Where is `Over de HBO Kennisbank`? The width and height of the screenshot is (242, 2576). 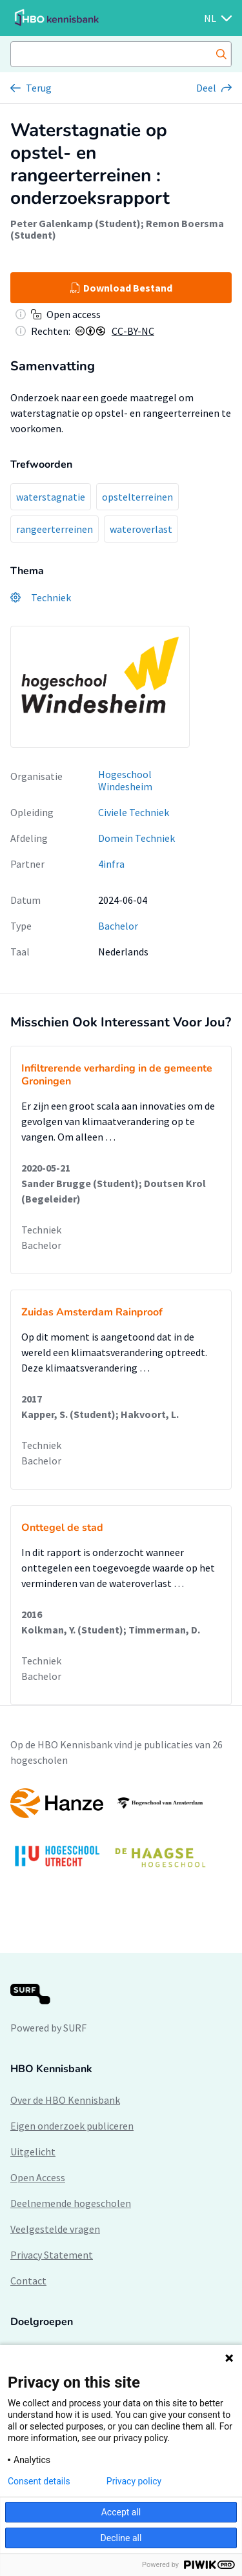
Over de HBO Kennisbank is located at coordinates (65, 2099).